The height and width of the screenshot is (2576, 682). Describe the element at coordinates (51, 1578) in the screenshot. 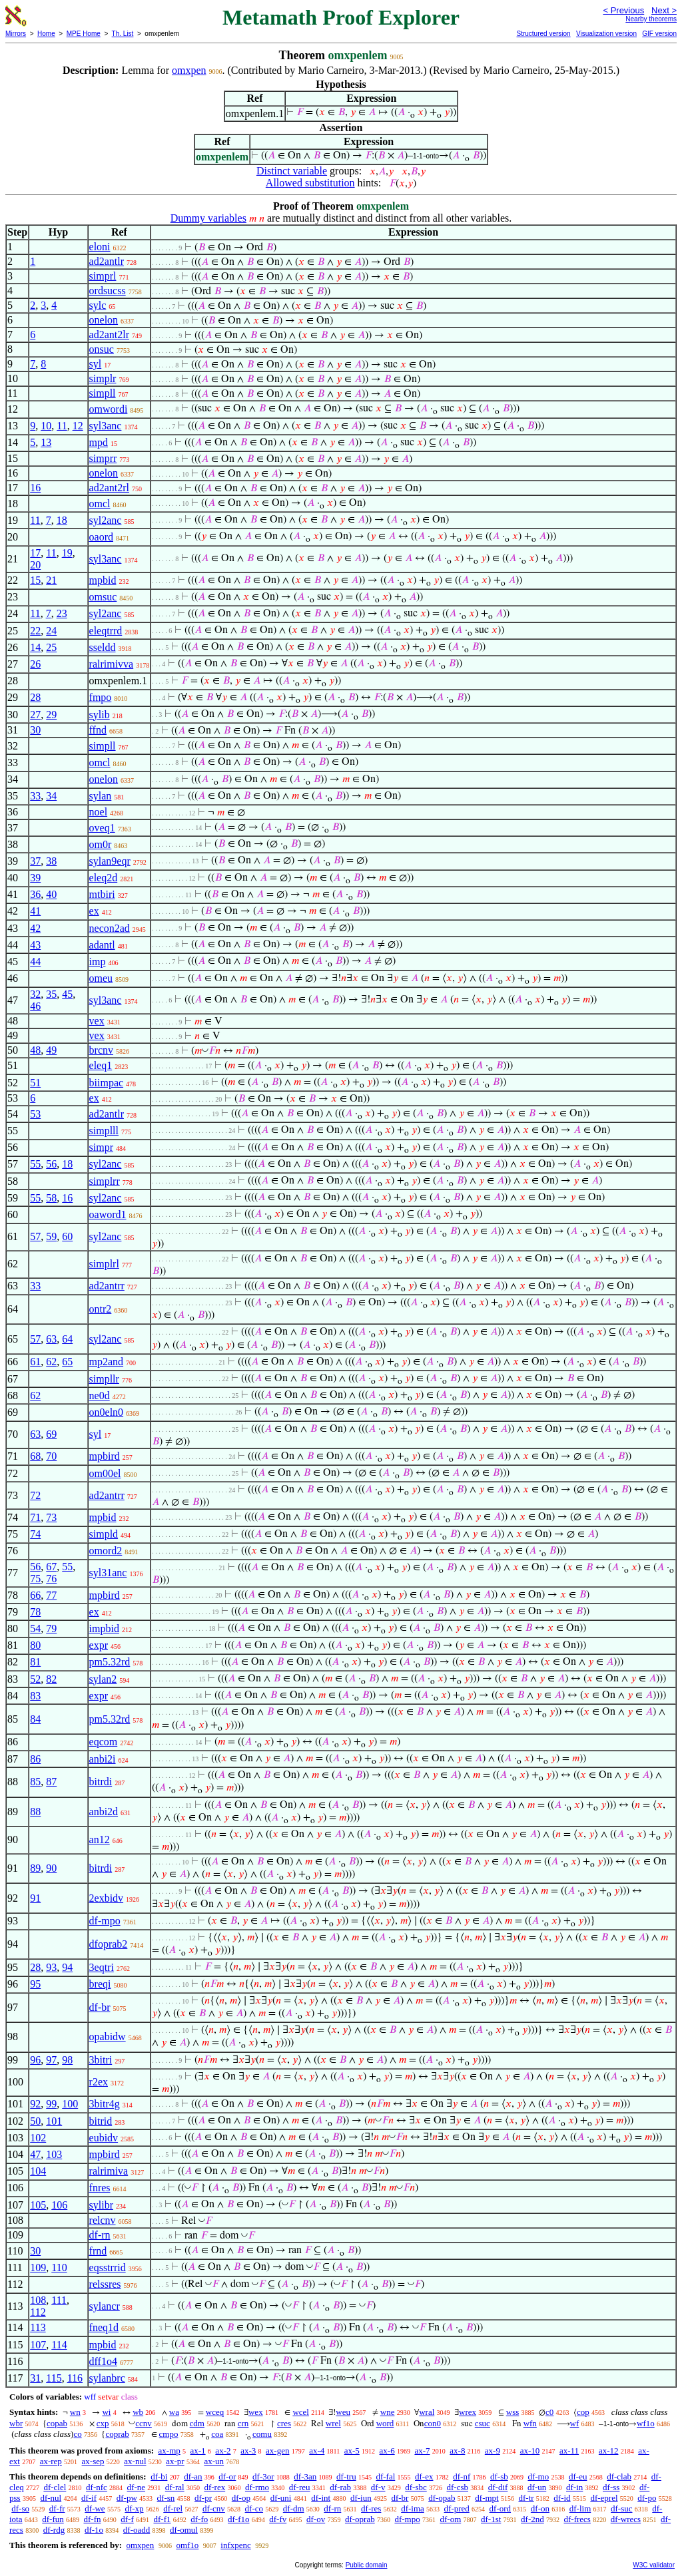

I see `76` at that location.